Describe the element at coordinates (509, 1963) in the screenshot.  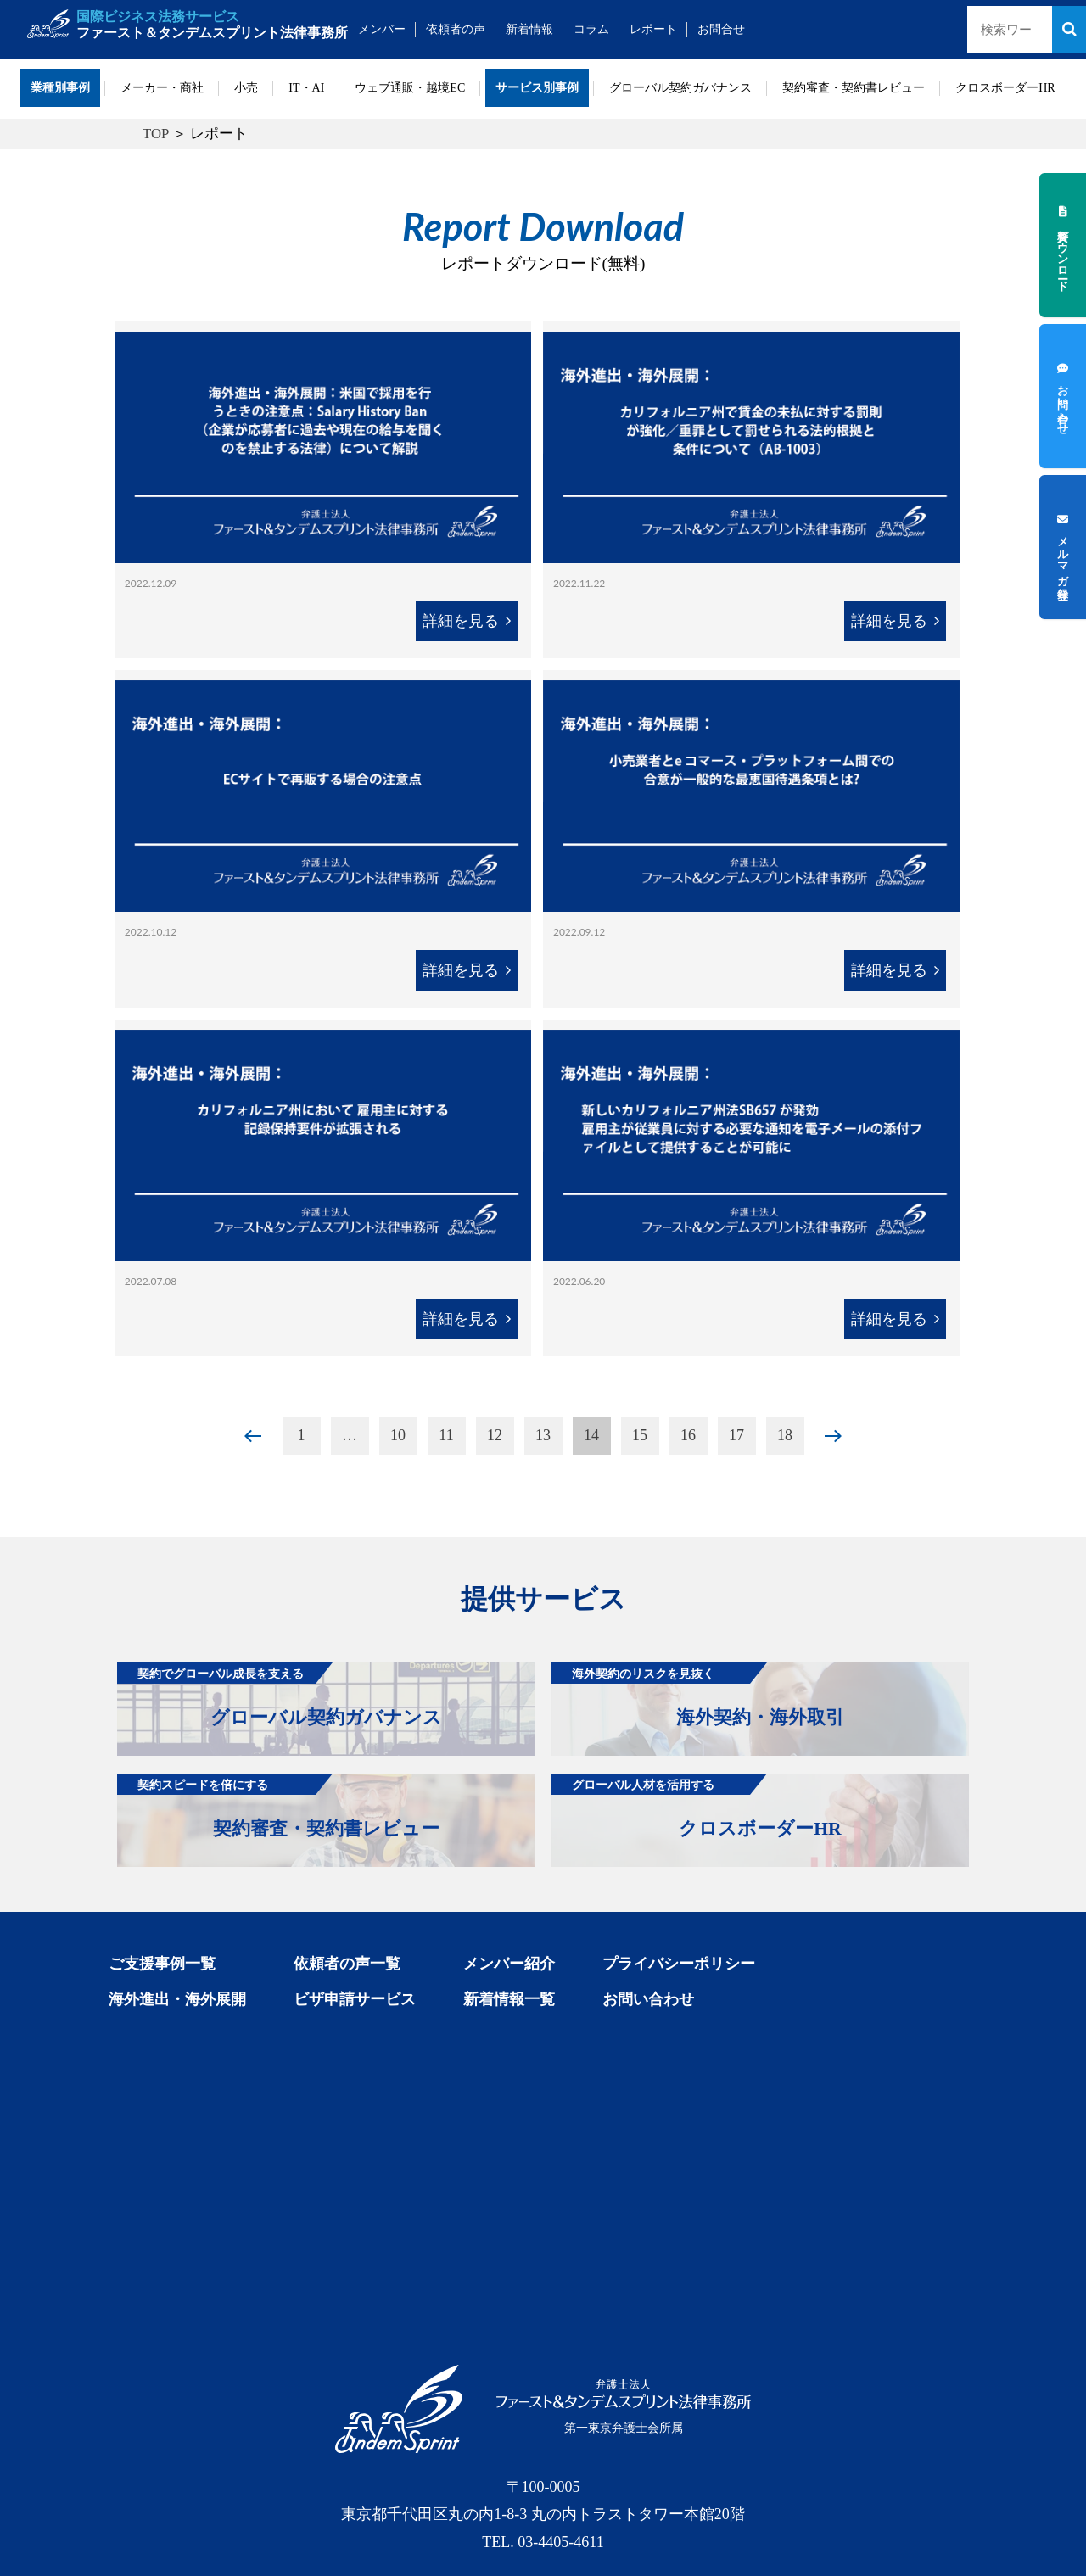
I see `メンバー紹介` at that location.